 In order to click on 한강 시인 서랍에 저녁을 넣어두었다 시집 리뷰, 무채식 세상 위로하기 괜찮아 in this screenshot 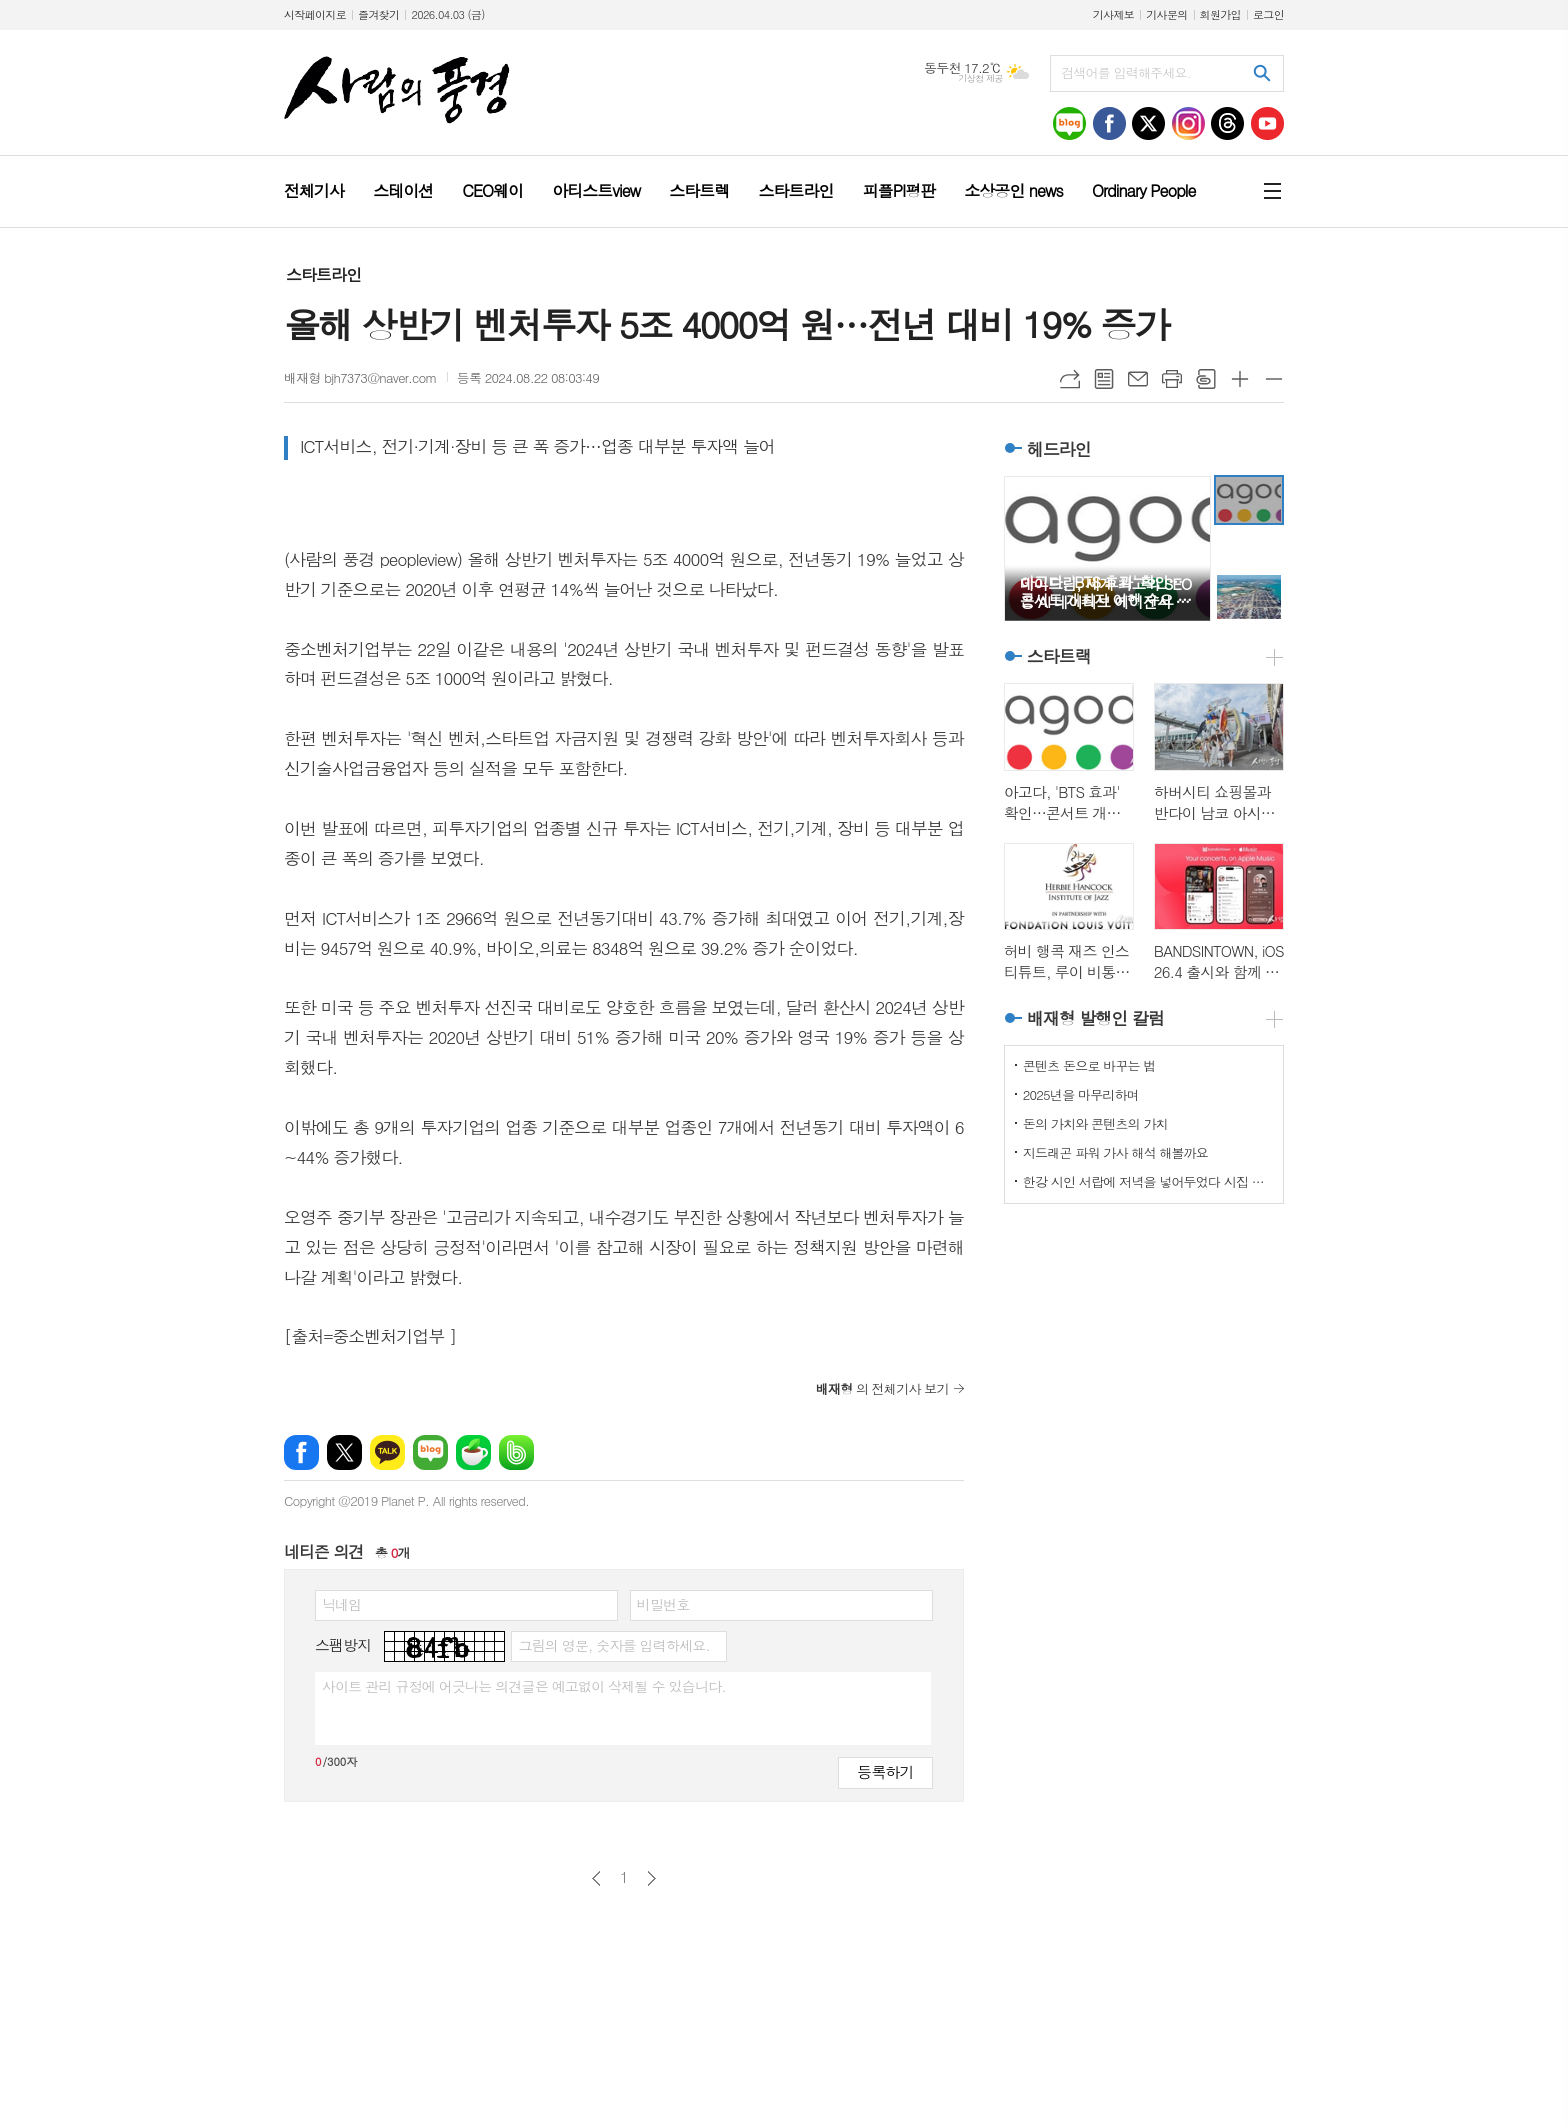, I will do `click(1148, 1181)`.